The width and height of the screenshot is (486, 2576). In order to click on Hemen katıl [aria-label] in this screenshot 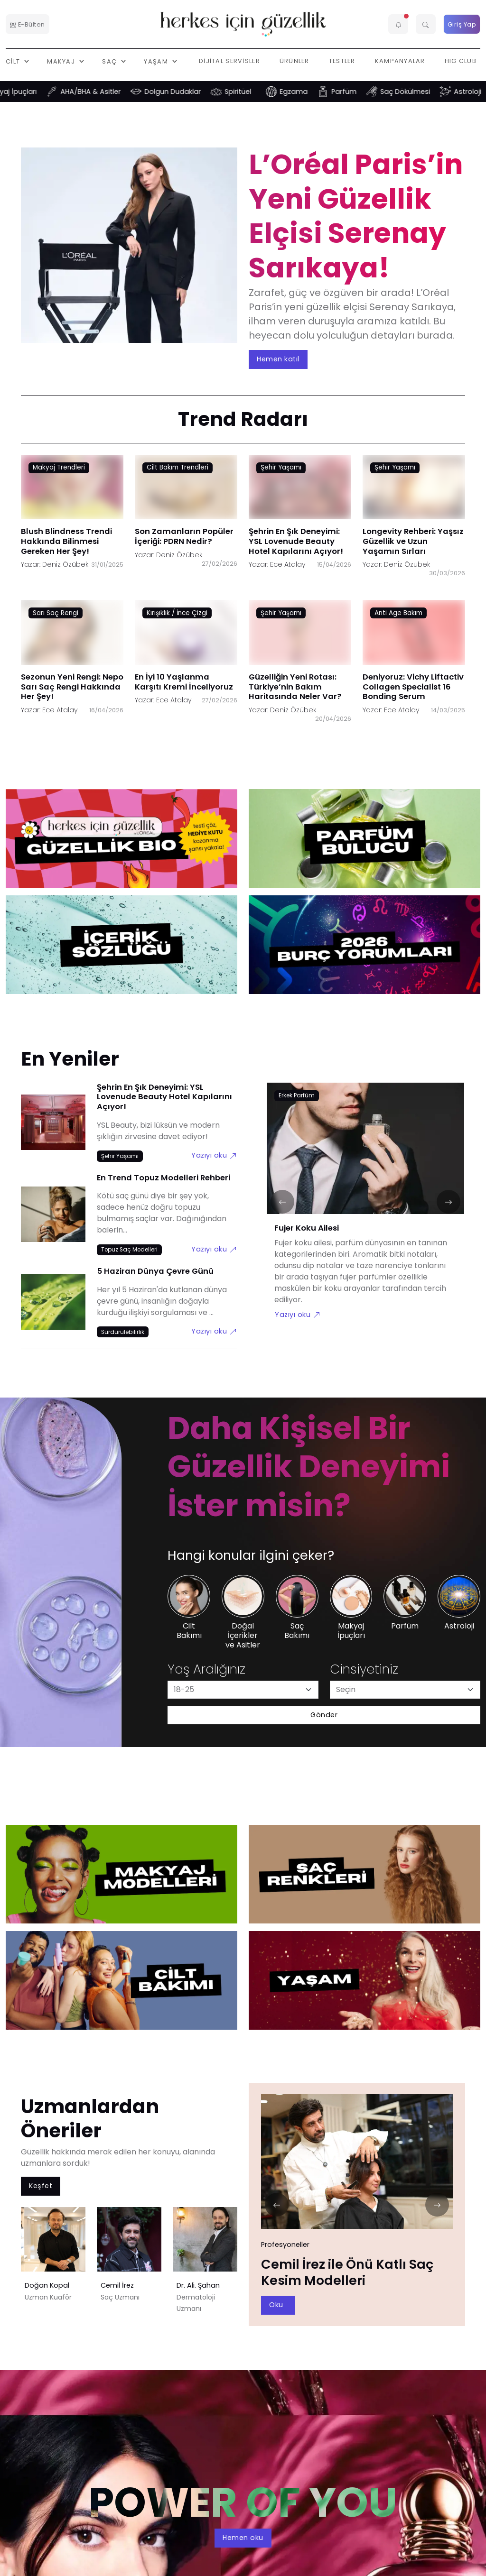, I will do `click(278, 359)`.